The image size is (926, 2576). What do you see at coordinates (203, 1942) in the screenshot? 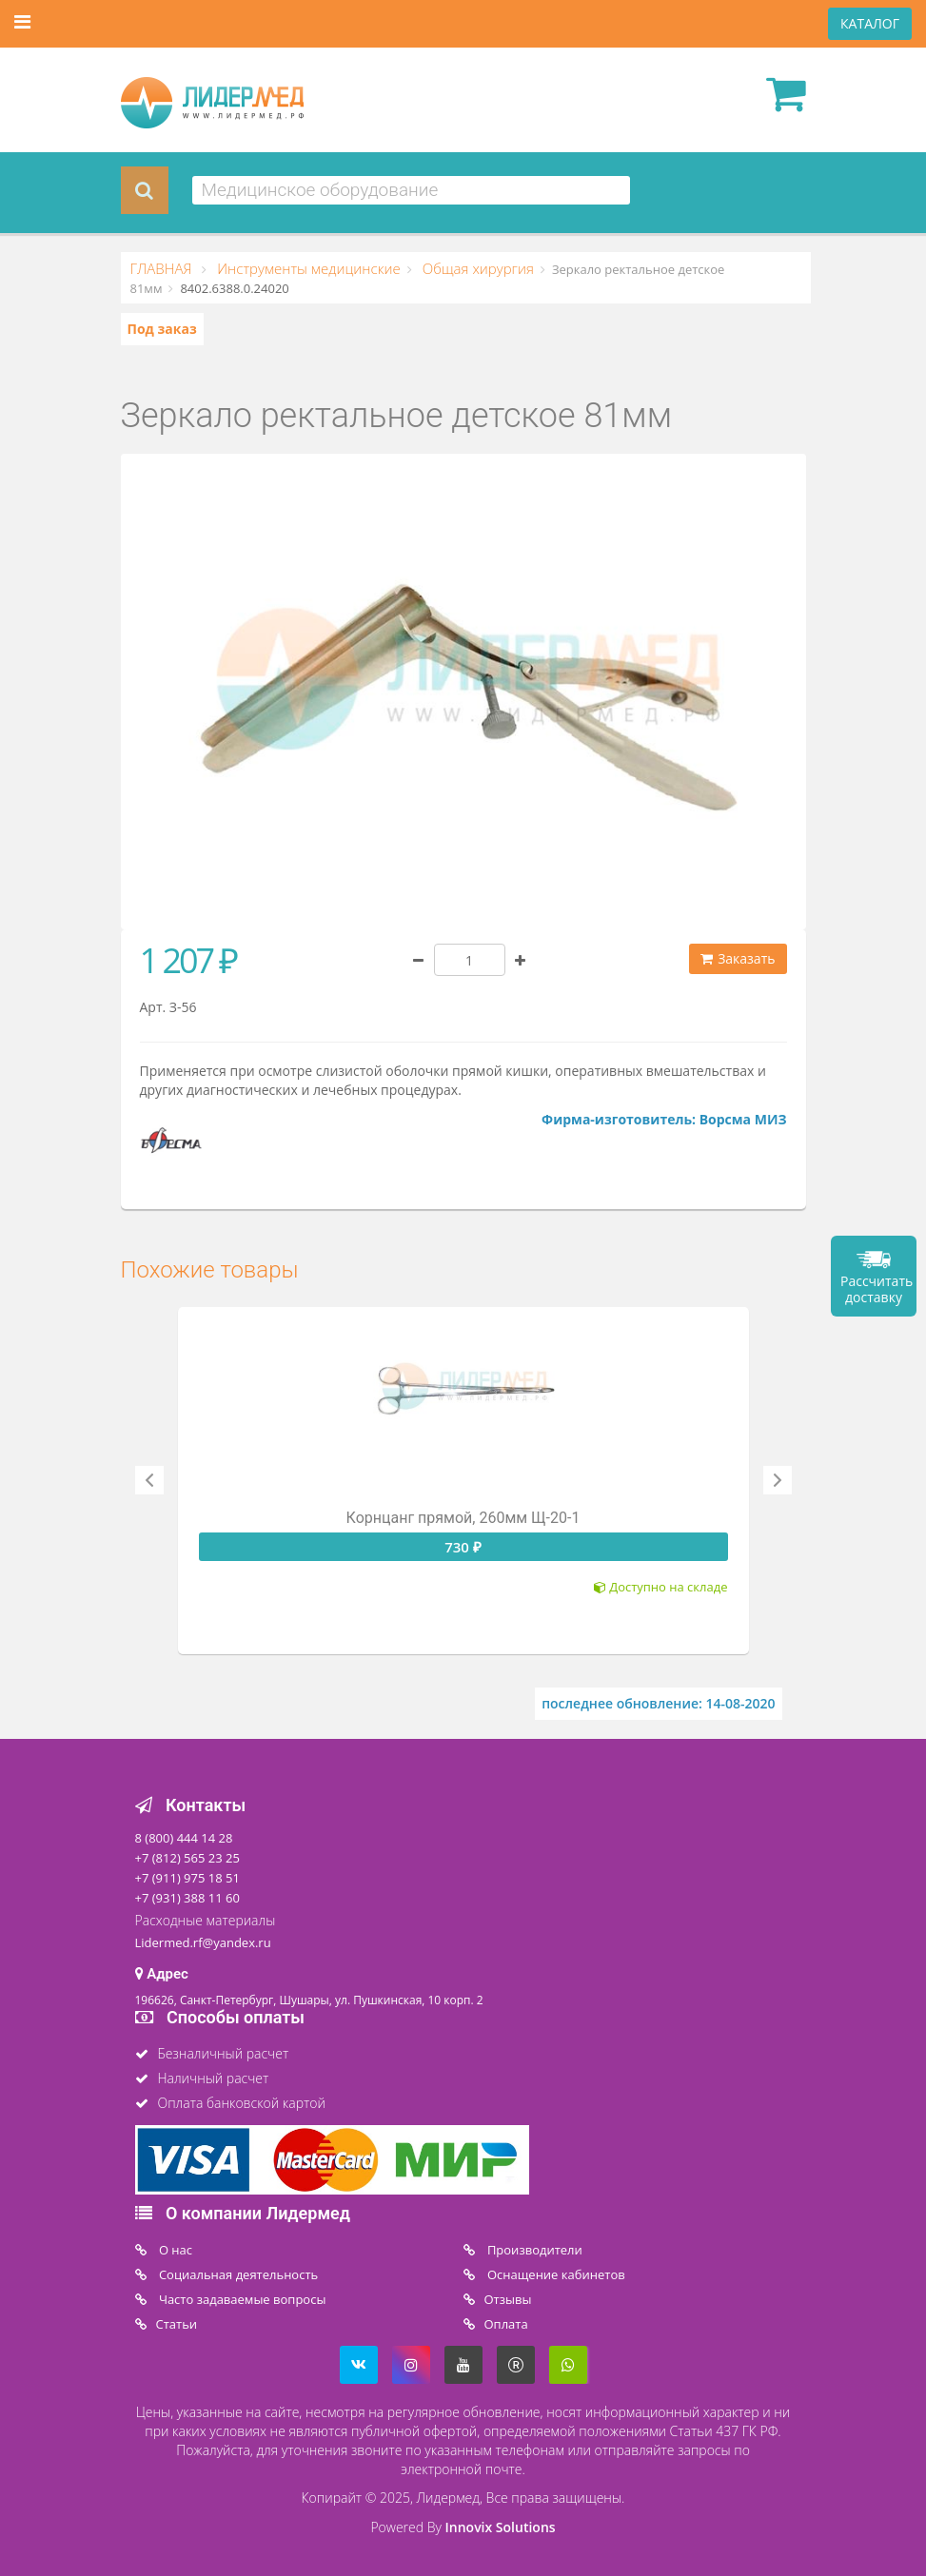
I see `Lidermed.rf@yandex.ru` at bounding box center [203, 1942].